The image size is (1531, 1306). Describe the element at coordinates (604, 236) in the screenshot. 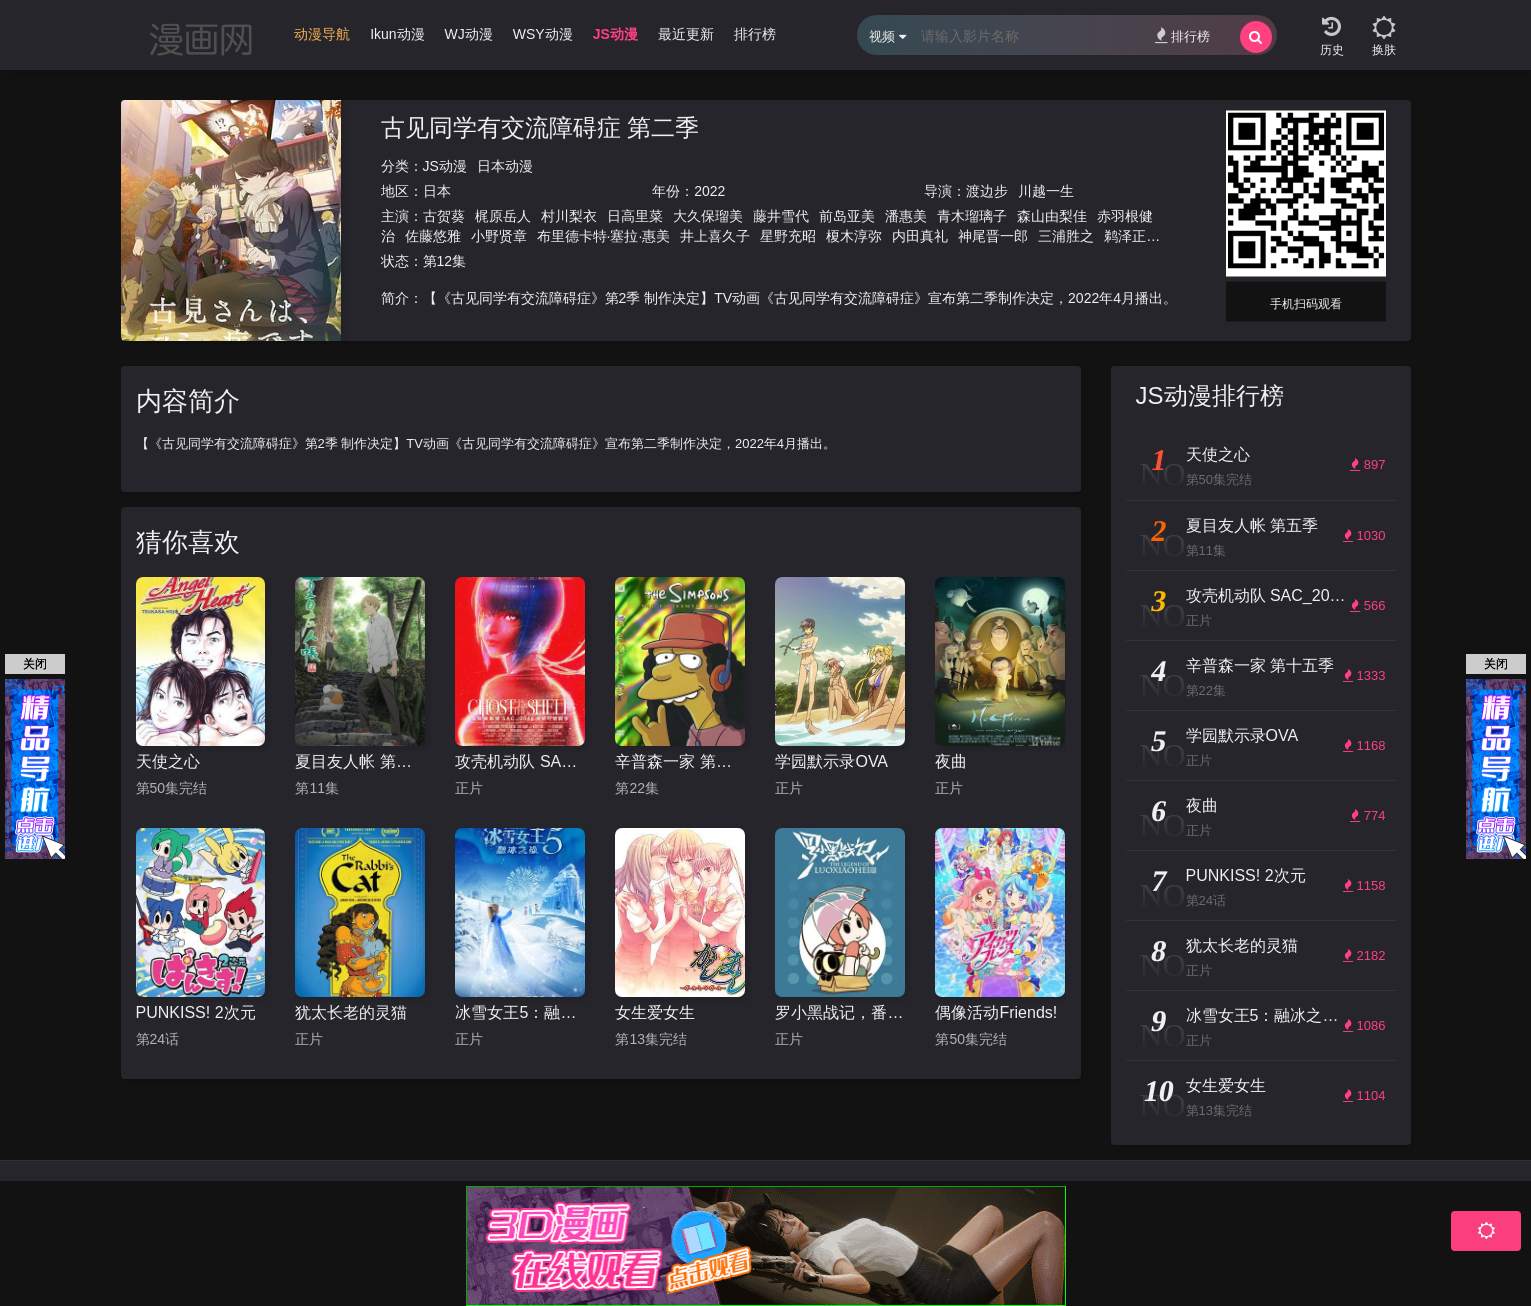

I see `布里德卡特·塞拉·惠美` at that location.